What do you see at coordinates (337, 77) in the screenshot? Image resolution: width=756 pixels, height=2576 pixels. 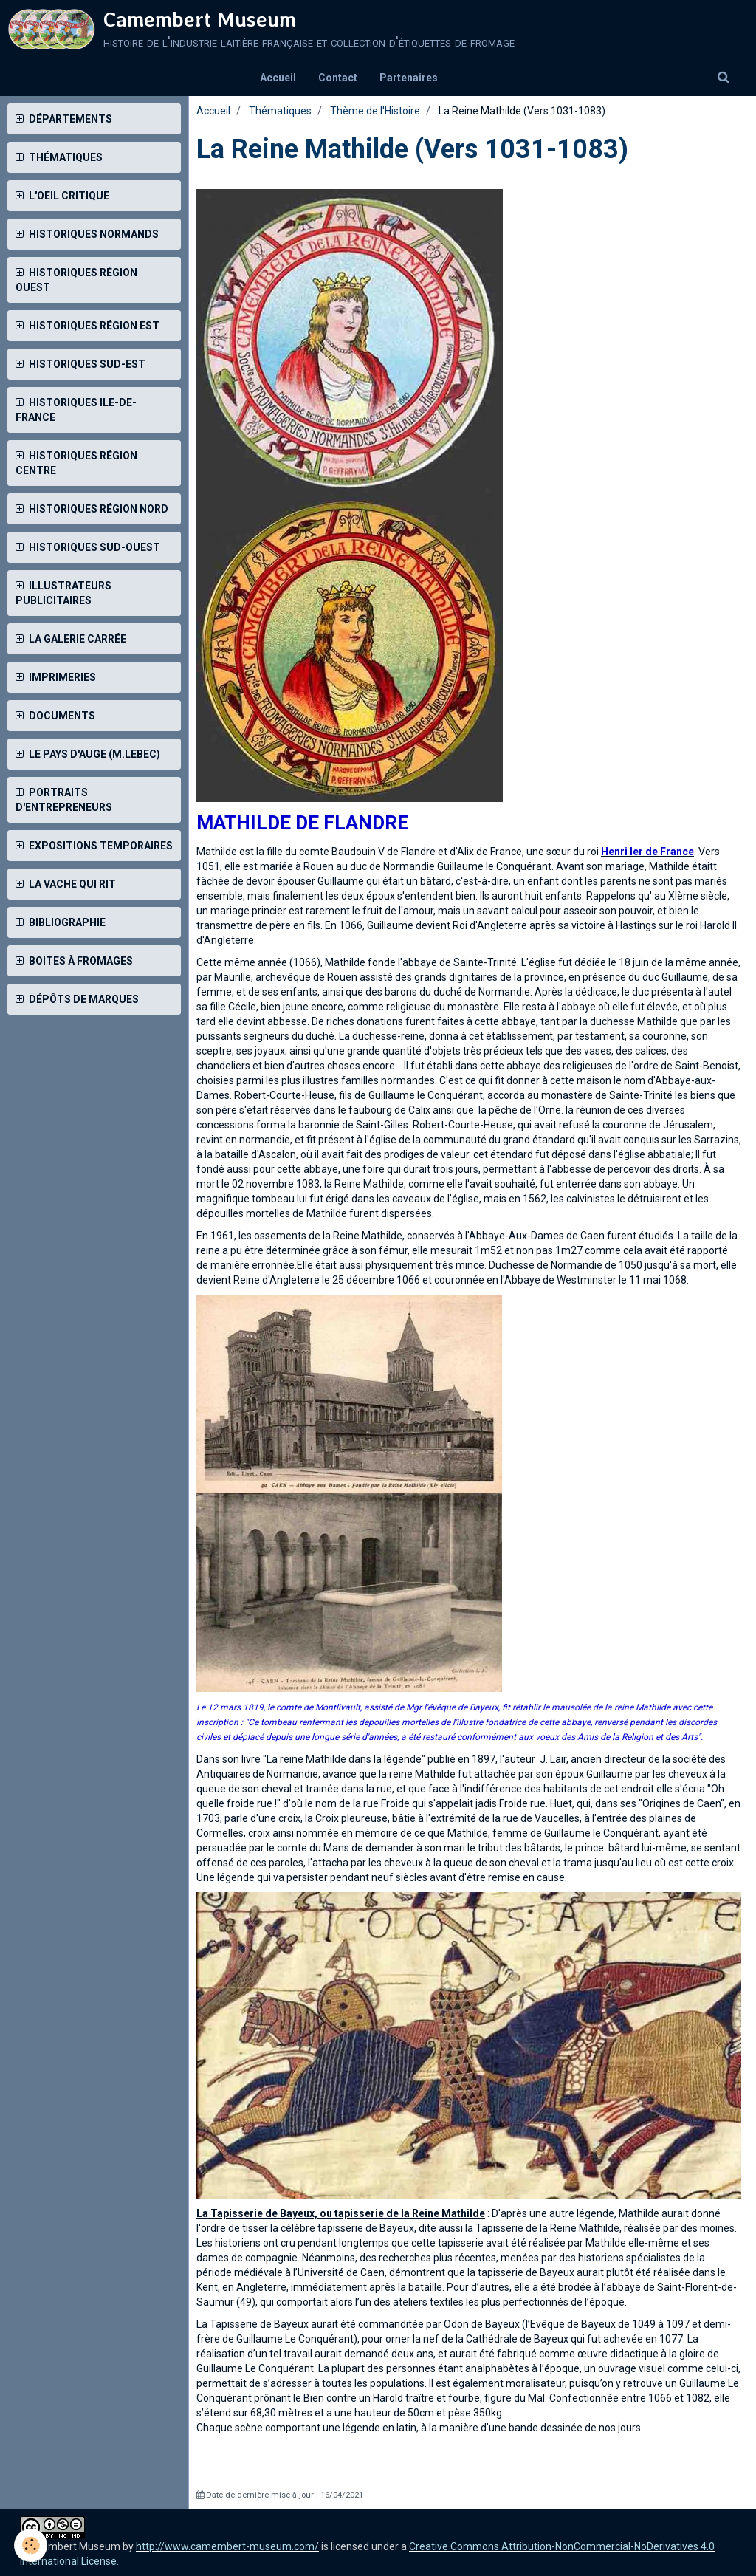 I see `Contact` at bounding box center [337, 77].